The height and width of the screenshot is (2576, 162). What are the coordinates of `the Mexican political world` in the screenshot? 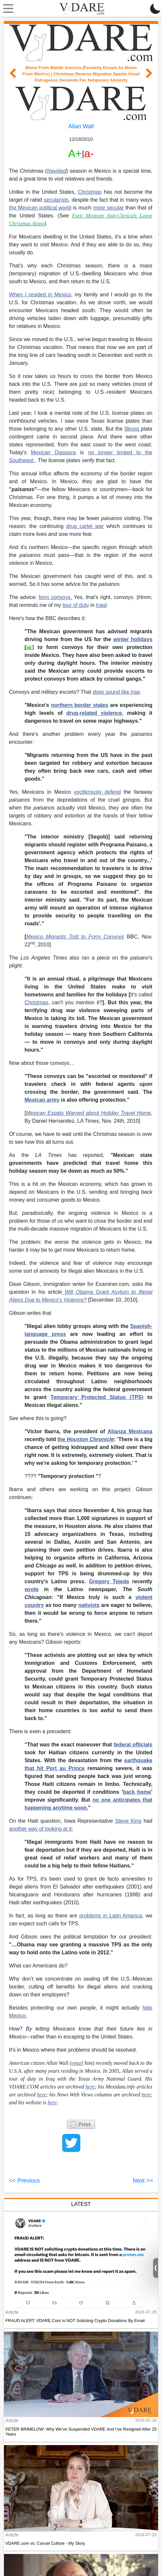 It's located at (40, 208).